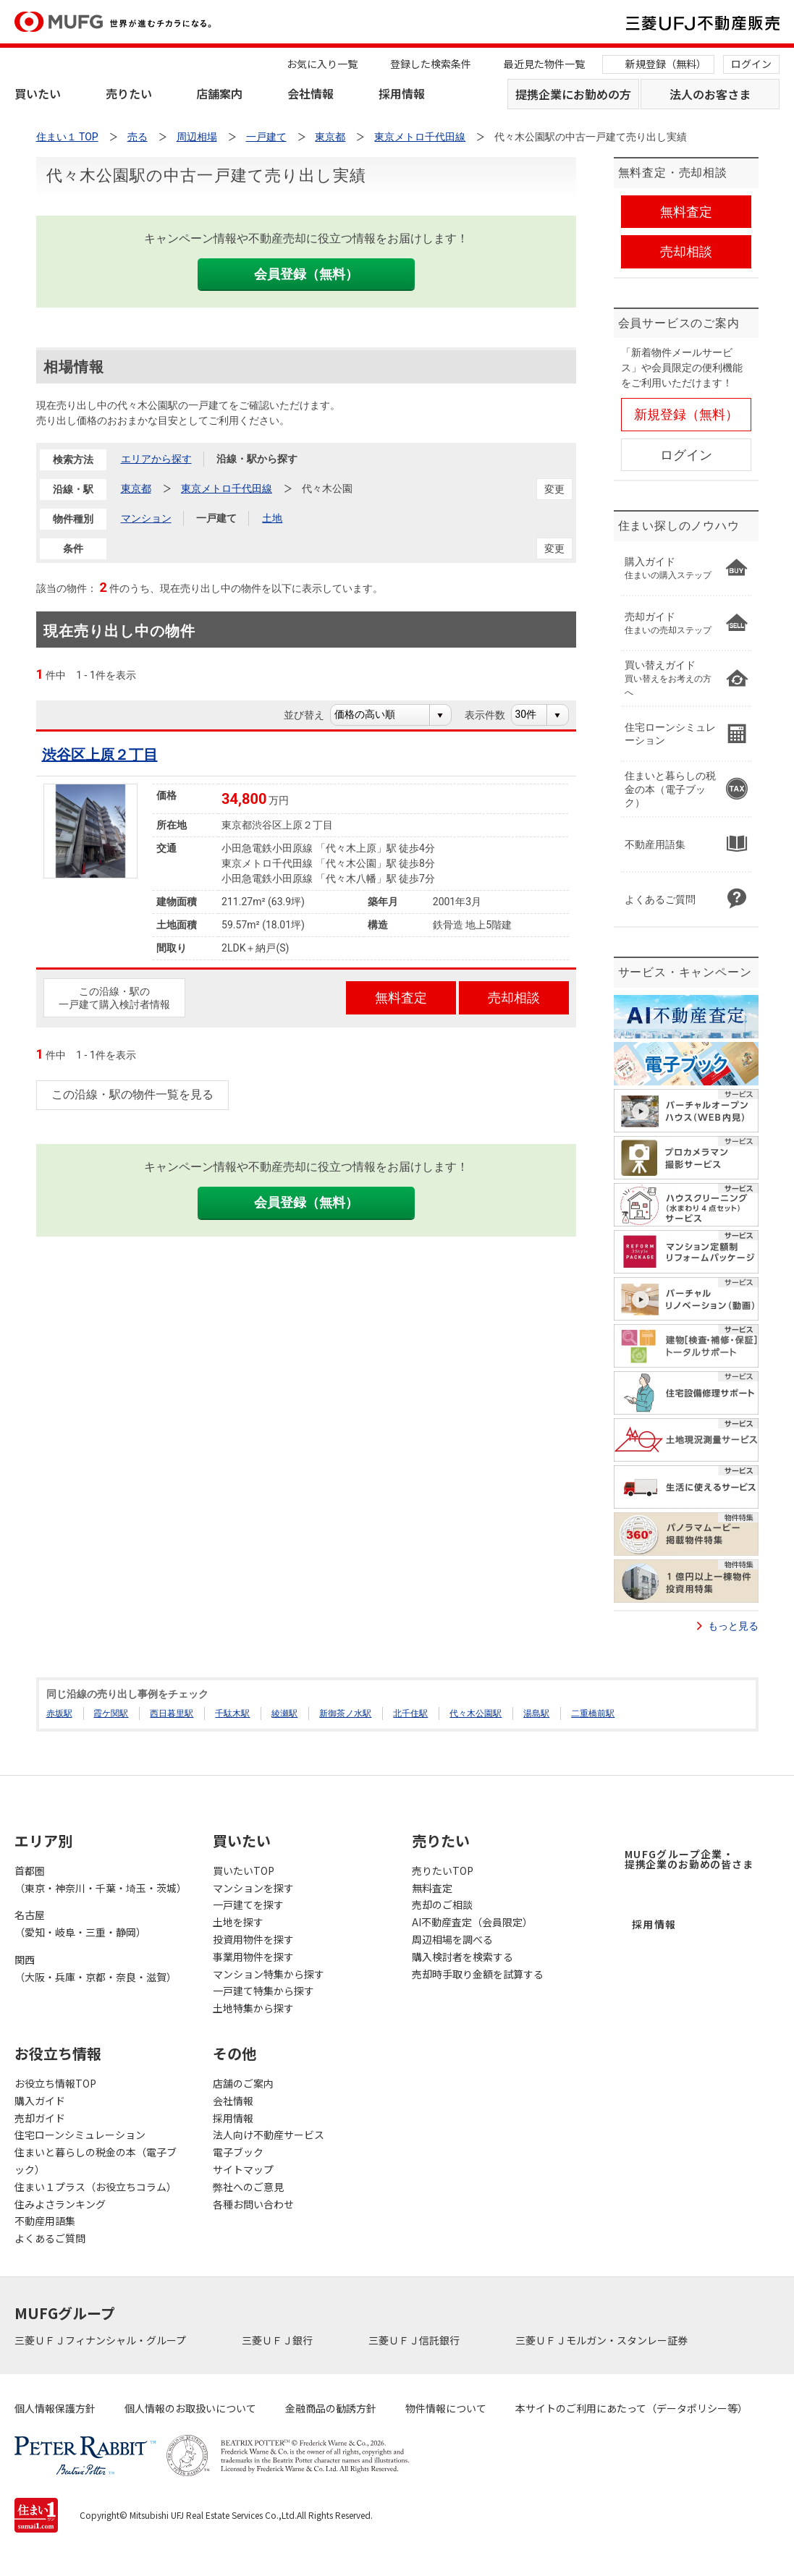 The height and width of the screenshot is (2576, 794). Describe the element at coordinates (452, 1939) in the screenshot. I see `周辺相場を調べる` at that location.